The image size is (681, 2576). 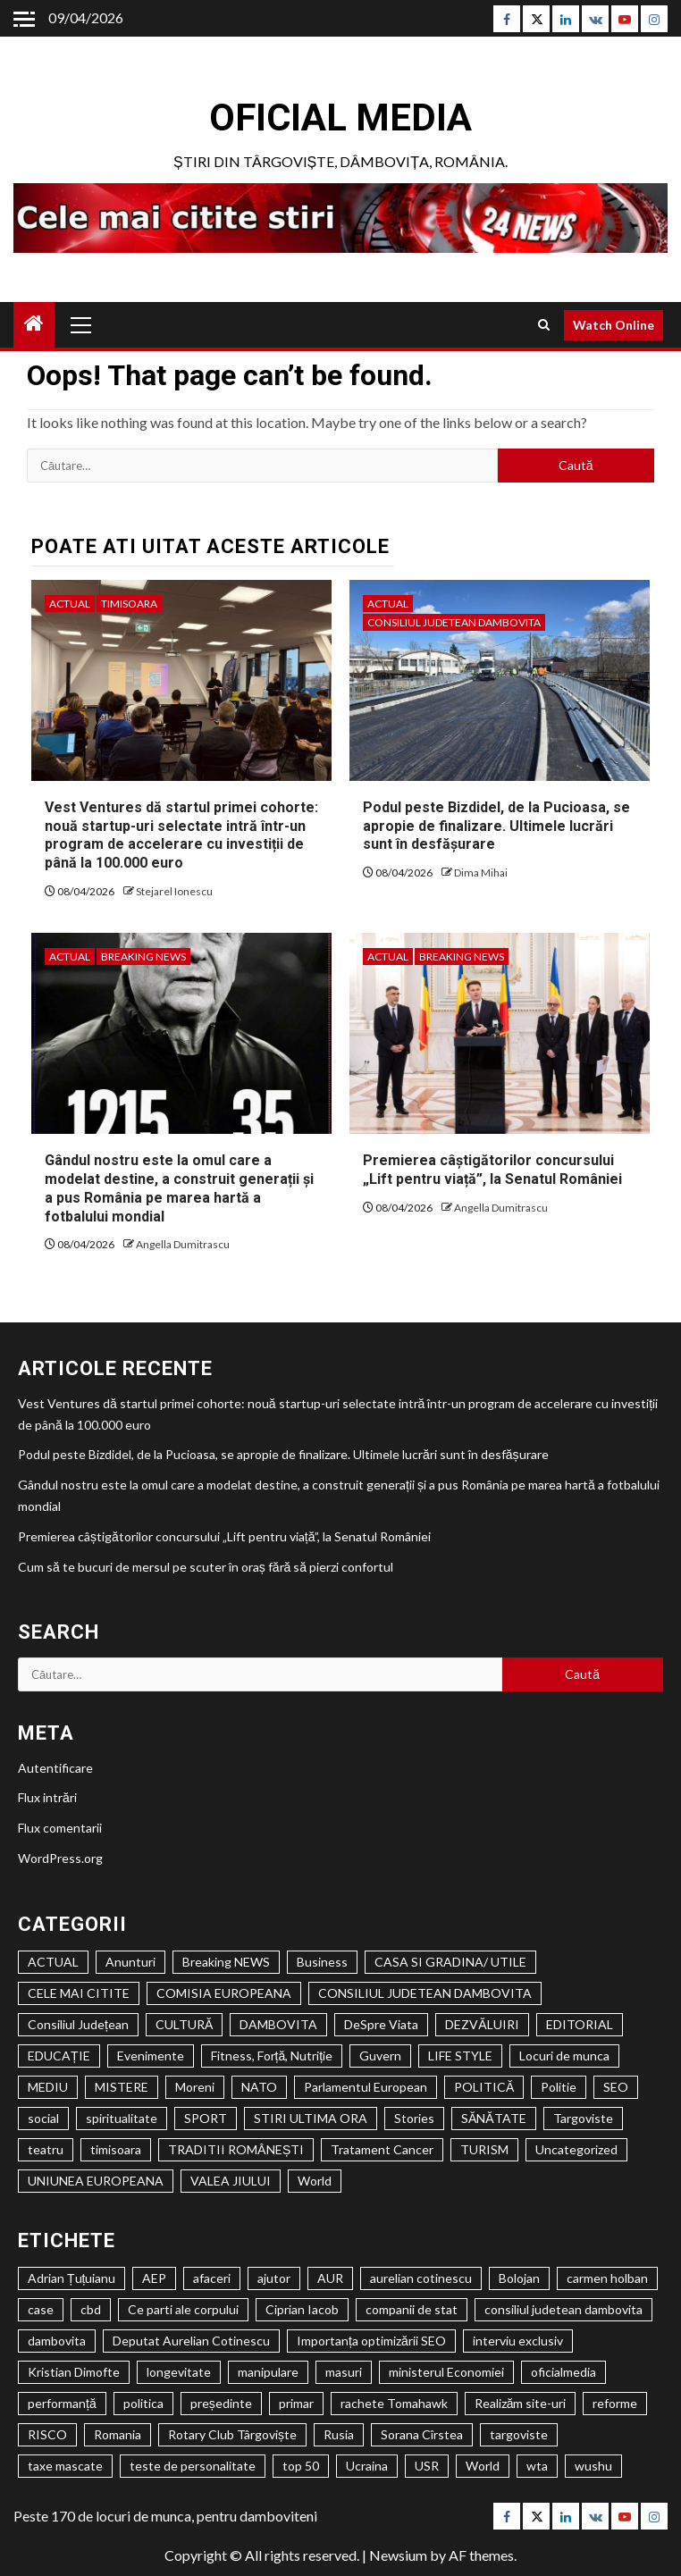 What do you see at coordinates (55, 1767) in the screenshot?
I see `Autentificare` at bounding box center [55, 1767].